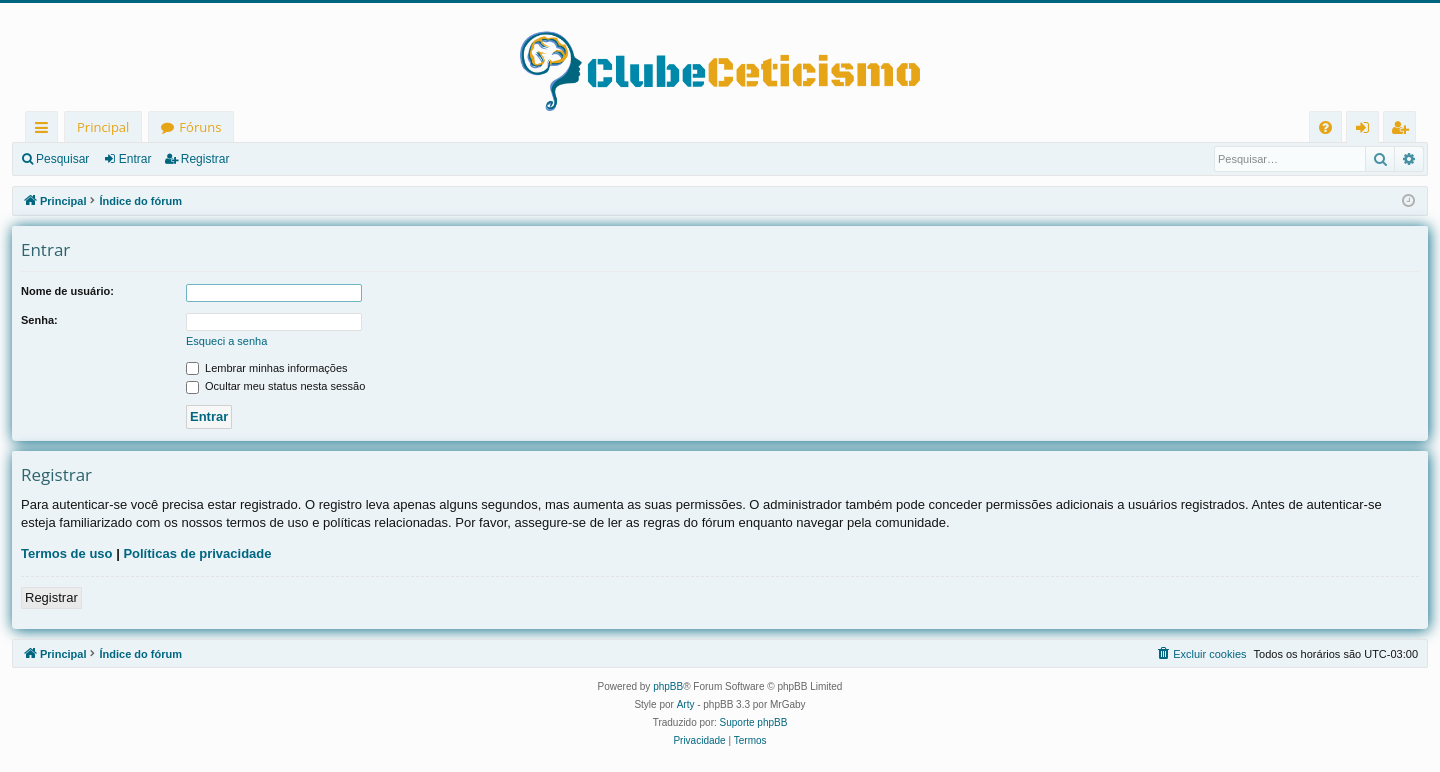  Describe the element at coordinates (275, 386) in the screenshot. I see `Ocultar meu status nesta sessão` at that location.